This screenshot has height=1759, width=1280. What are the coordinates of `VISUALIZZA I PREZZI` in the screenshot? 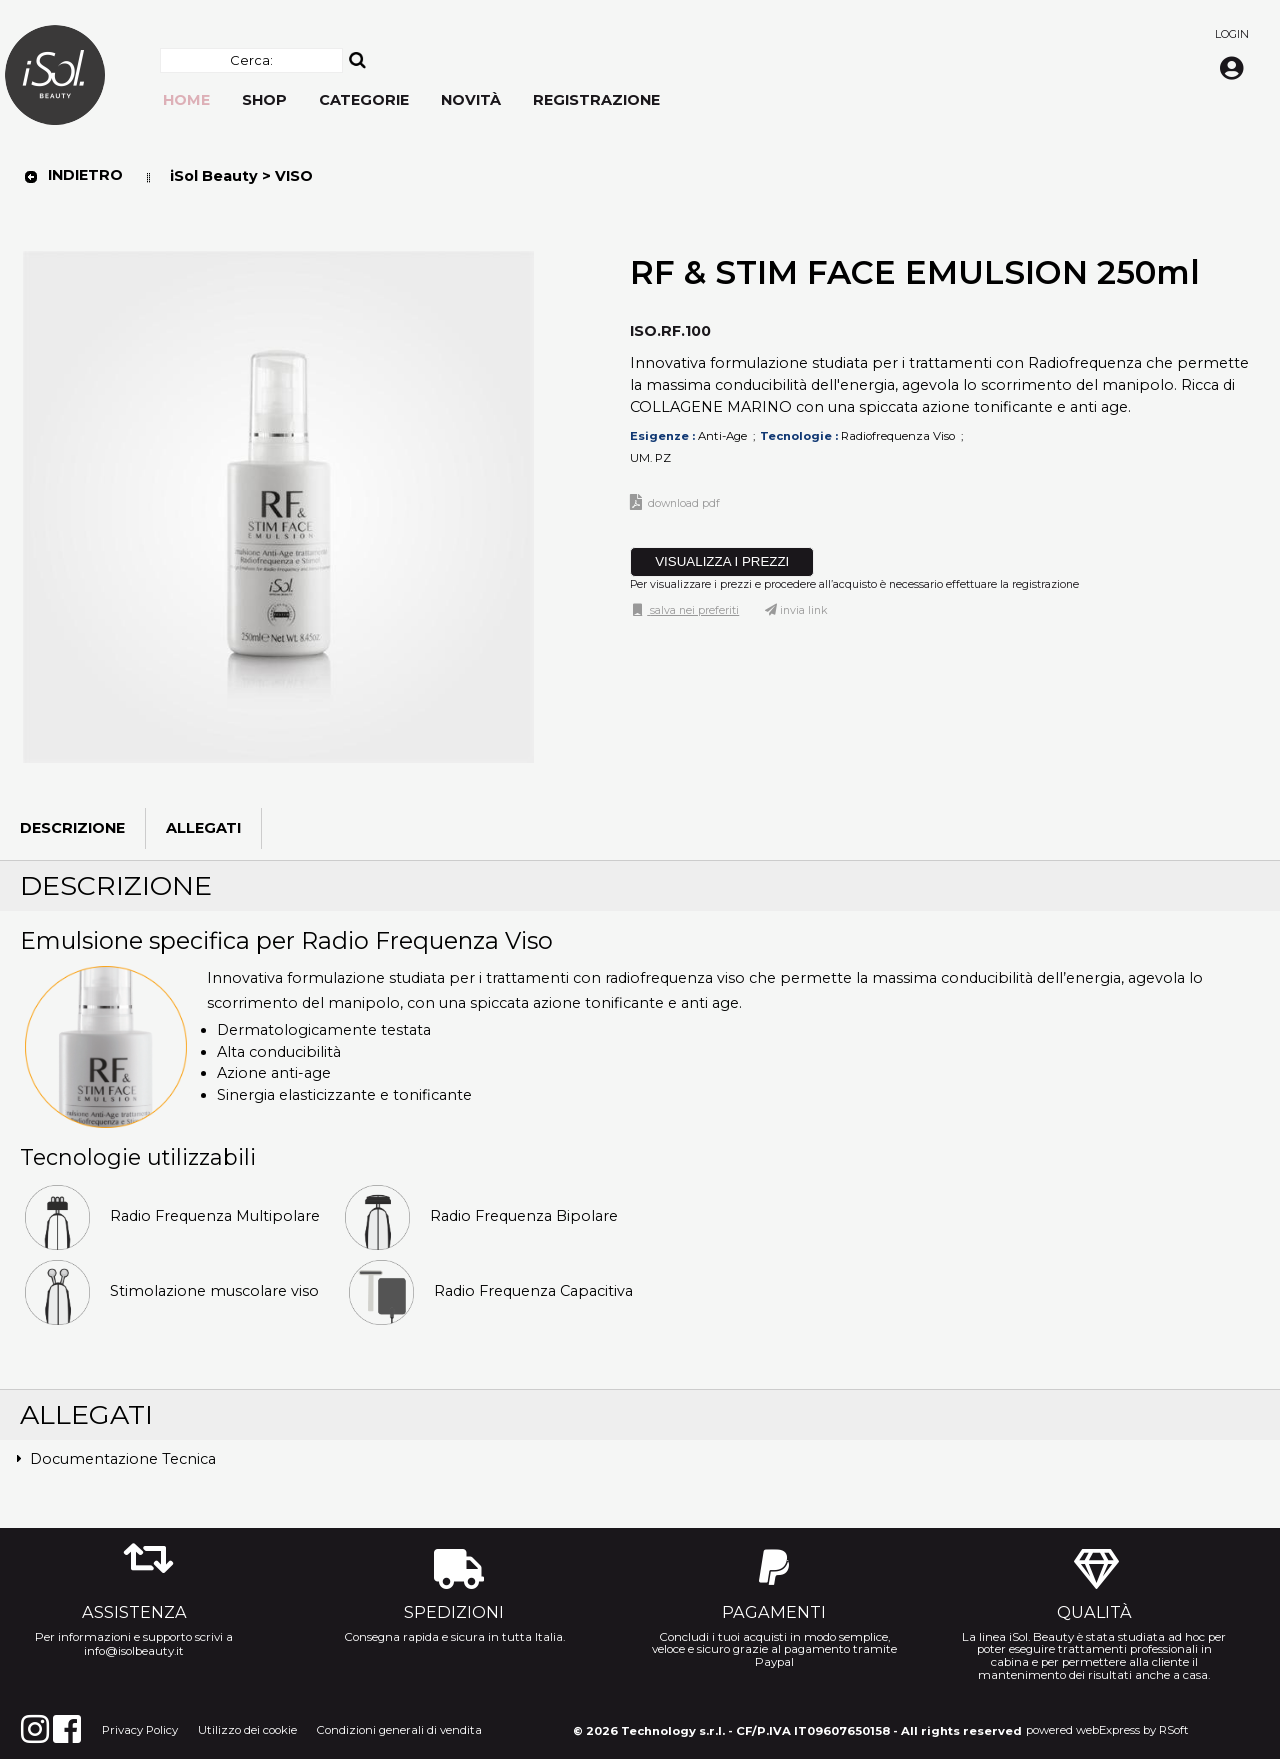 It's located at (722, 561).